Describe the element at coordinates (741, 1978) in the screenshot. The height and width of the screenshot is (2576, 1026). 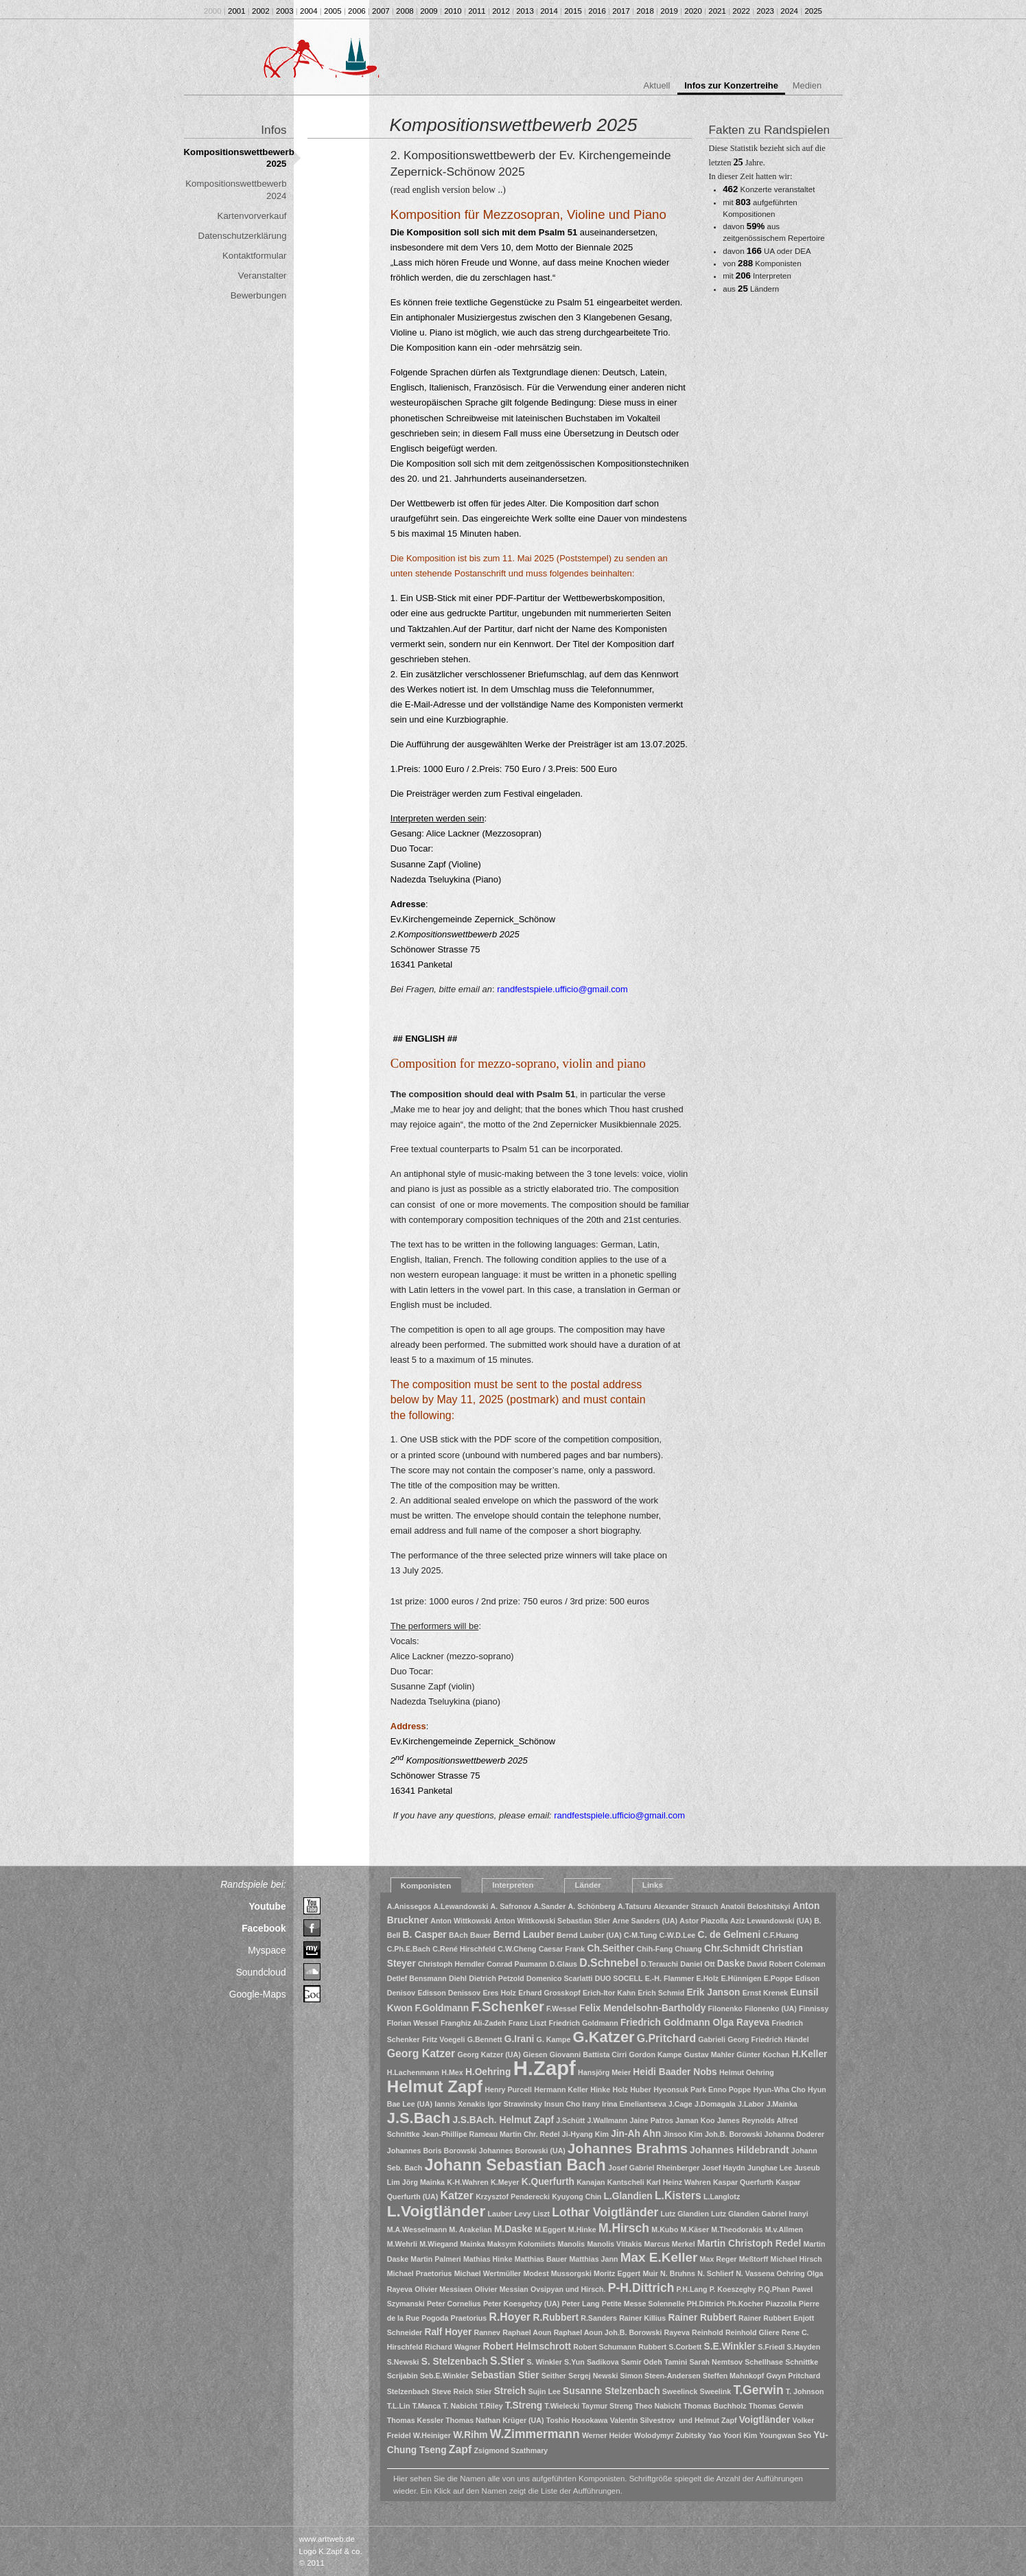
I see `E.Hünnigen [E.Hünnigen (1 Eintrag)]` at that location.